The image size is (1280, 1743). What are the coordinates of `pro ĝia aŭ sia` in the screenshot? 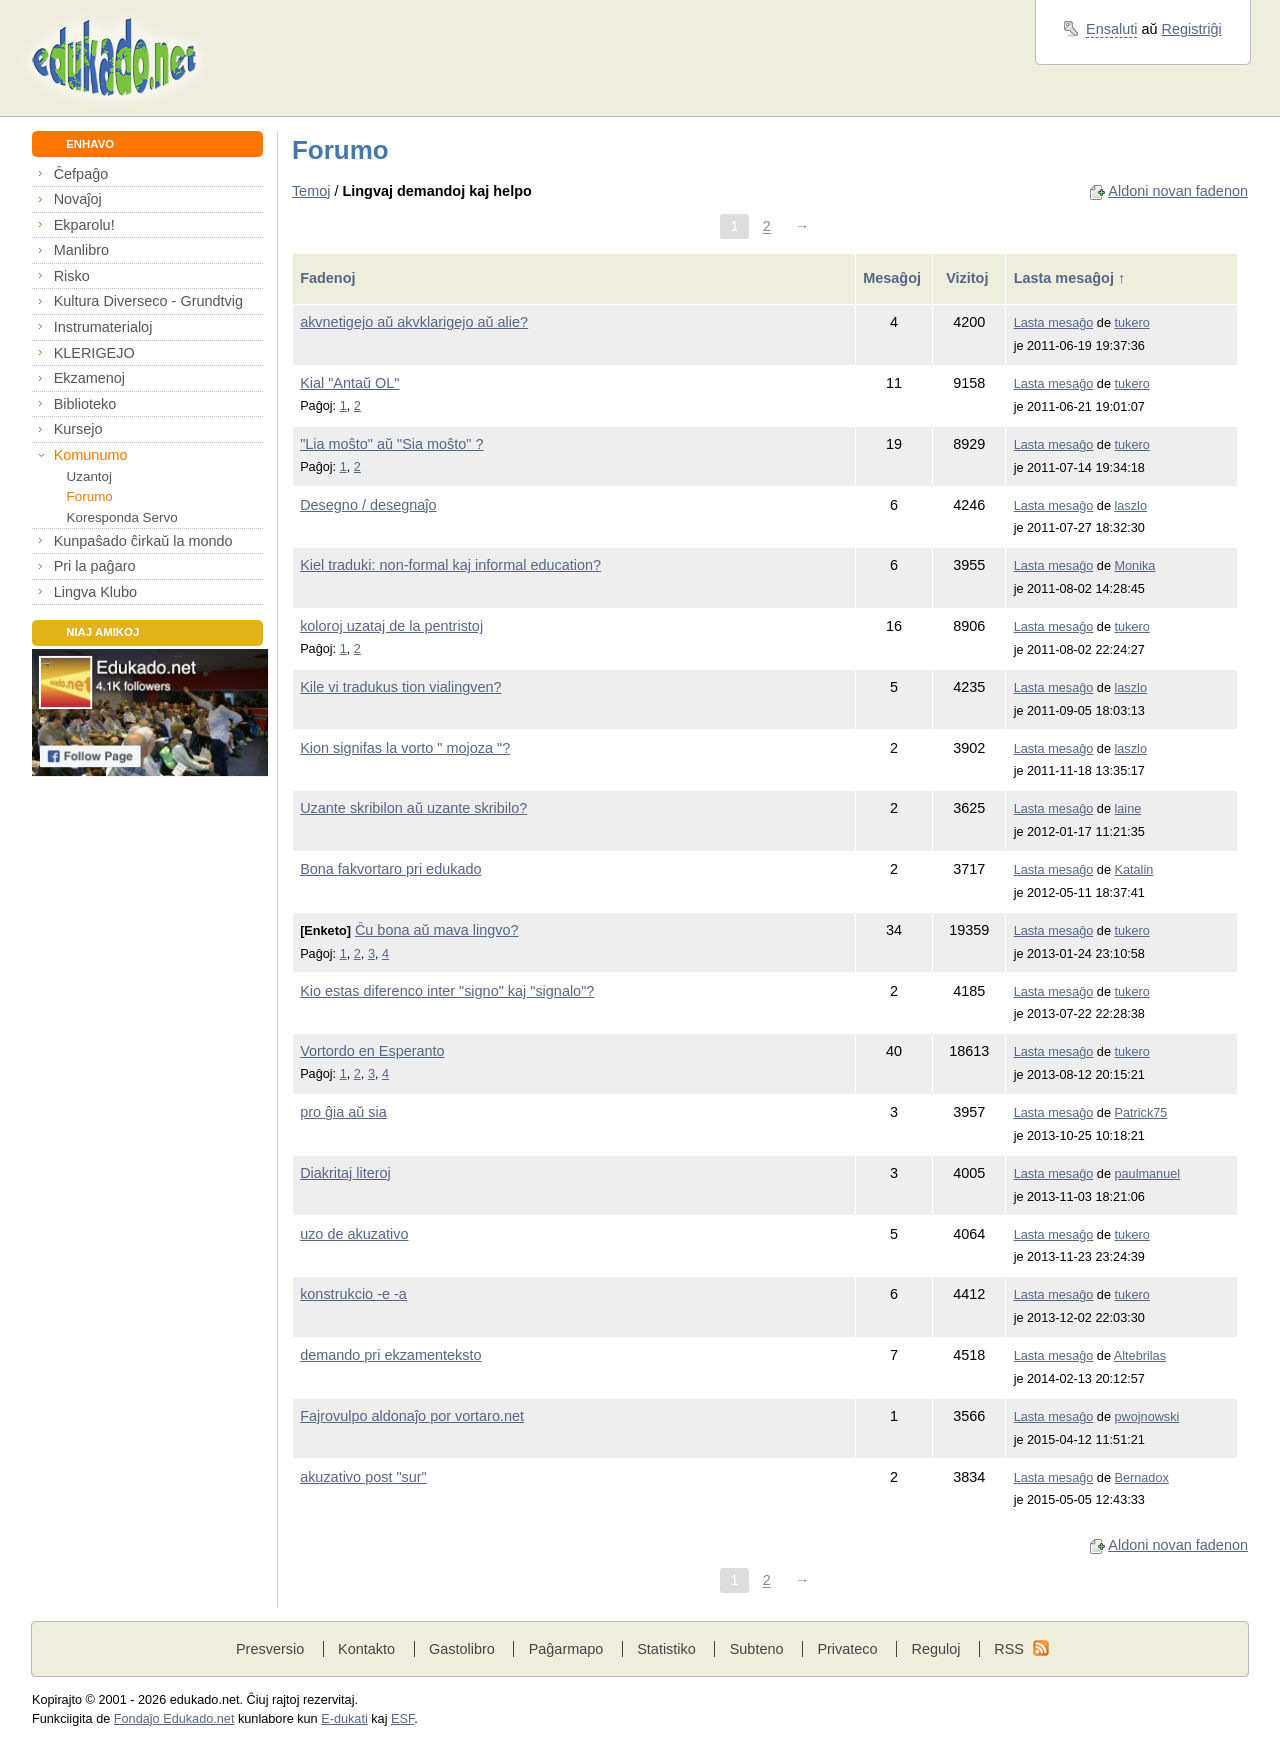 It's located at (343, 1112).